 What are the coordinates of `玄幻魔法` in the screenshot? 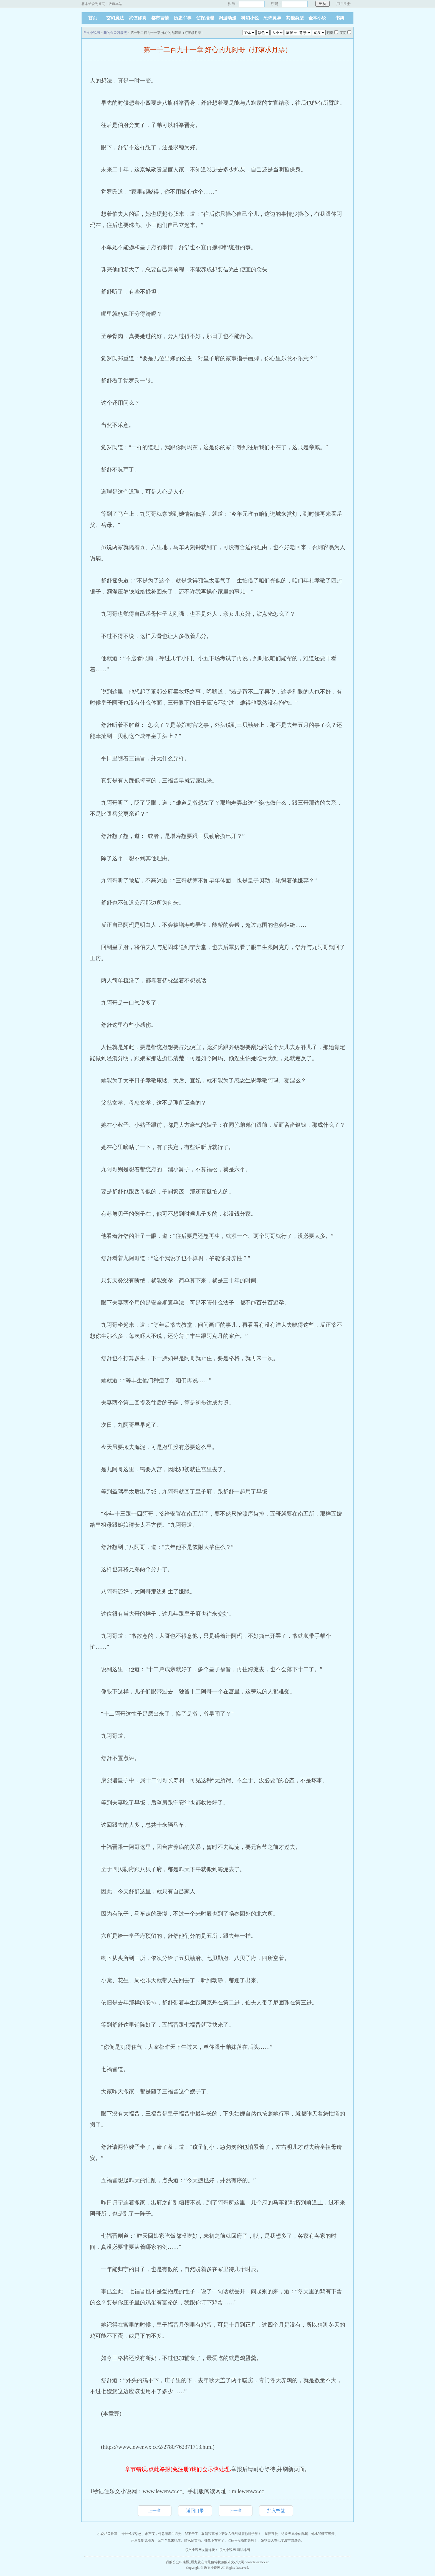 It's located at (115, 18).